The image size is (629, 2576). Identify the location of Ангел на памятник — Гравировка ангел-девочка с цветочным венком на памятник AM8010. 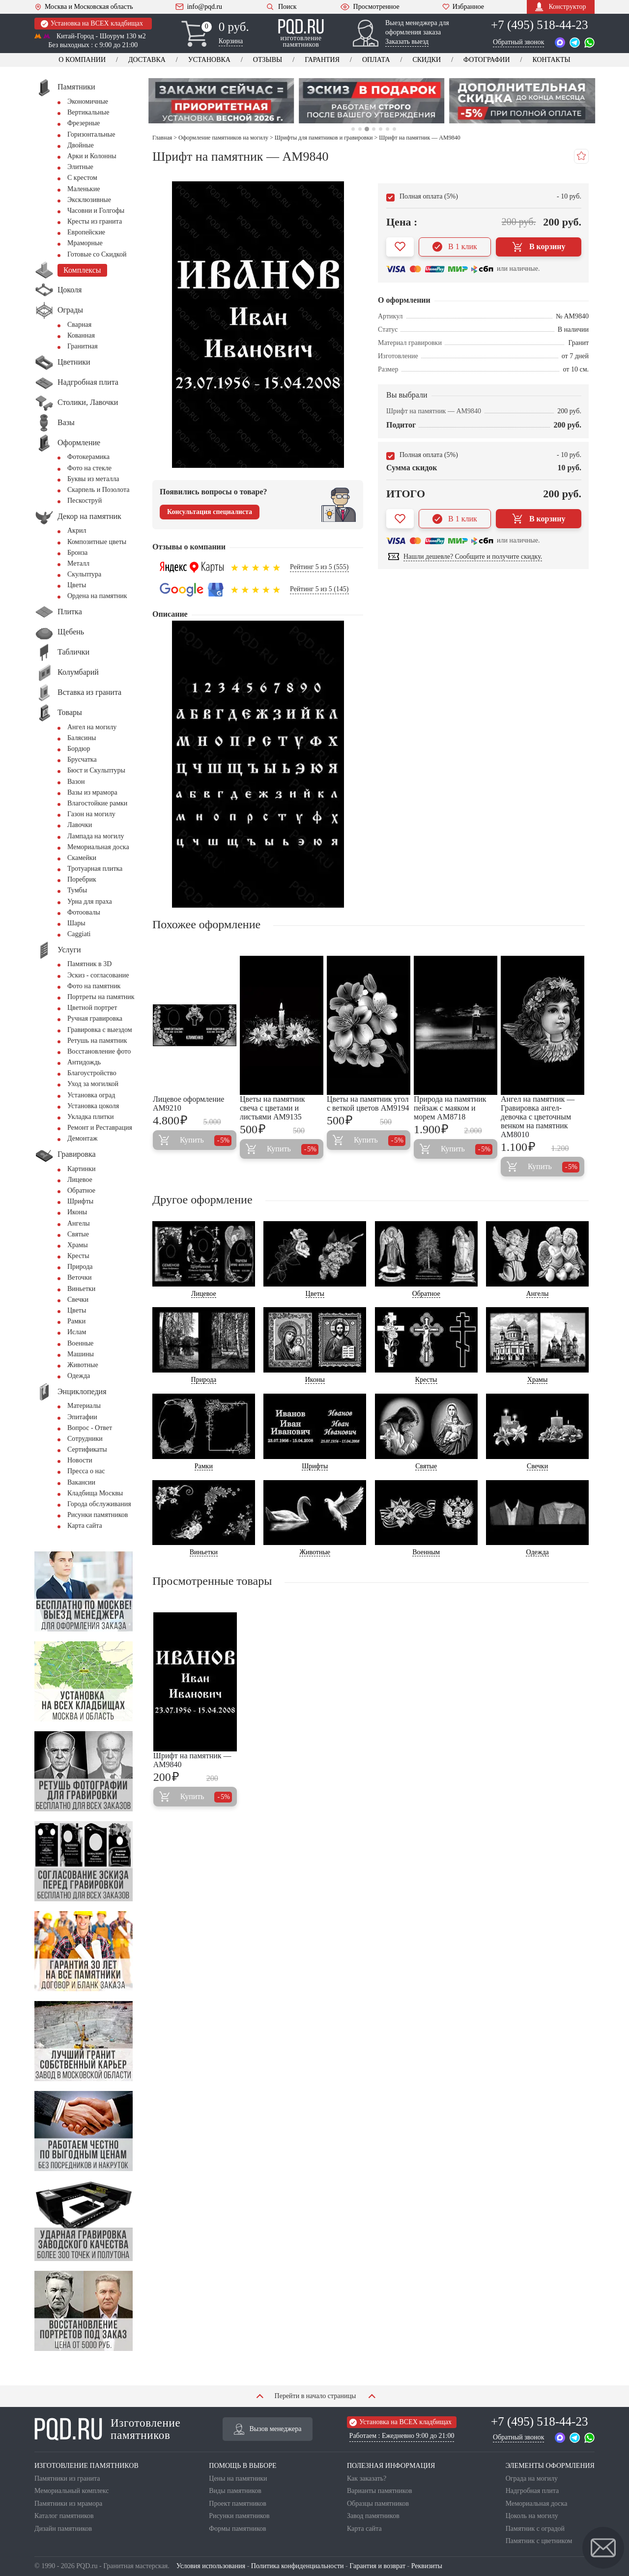
(537, 1117).